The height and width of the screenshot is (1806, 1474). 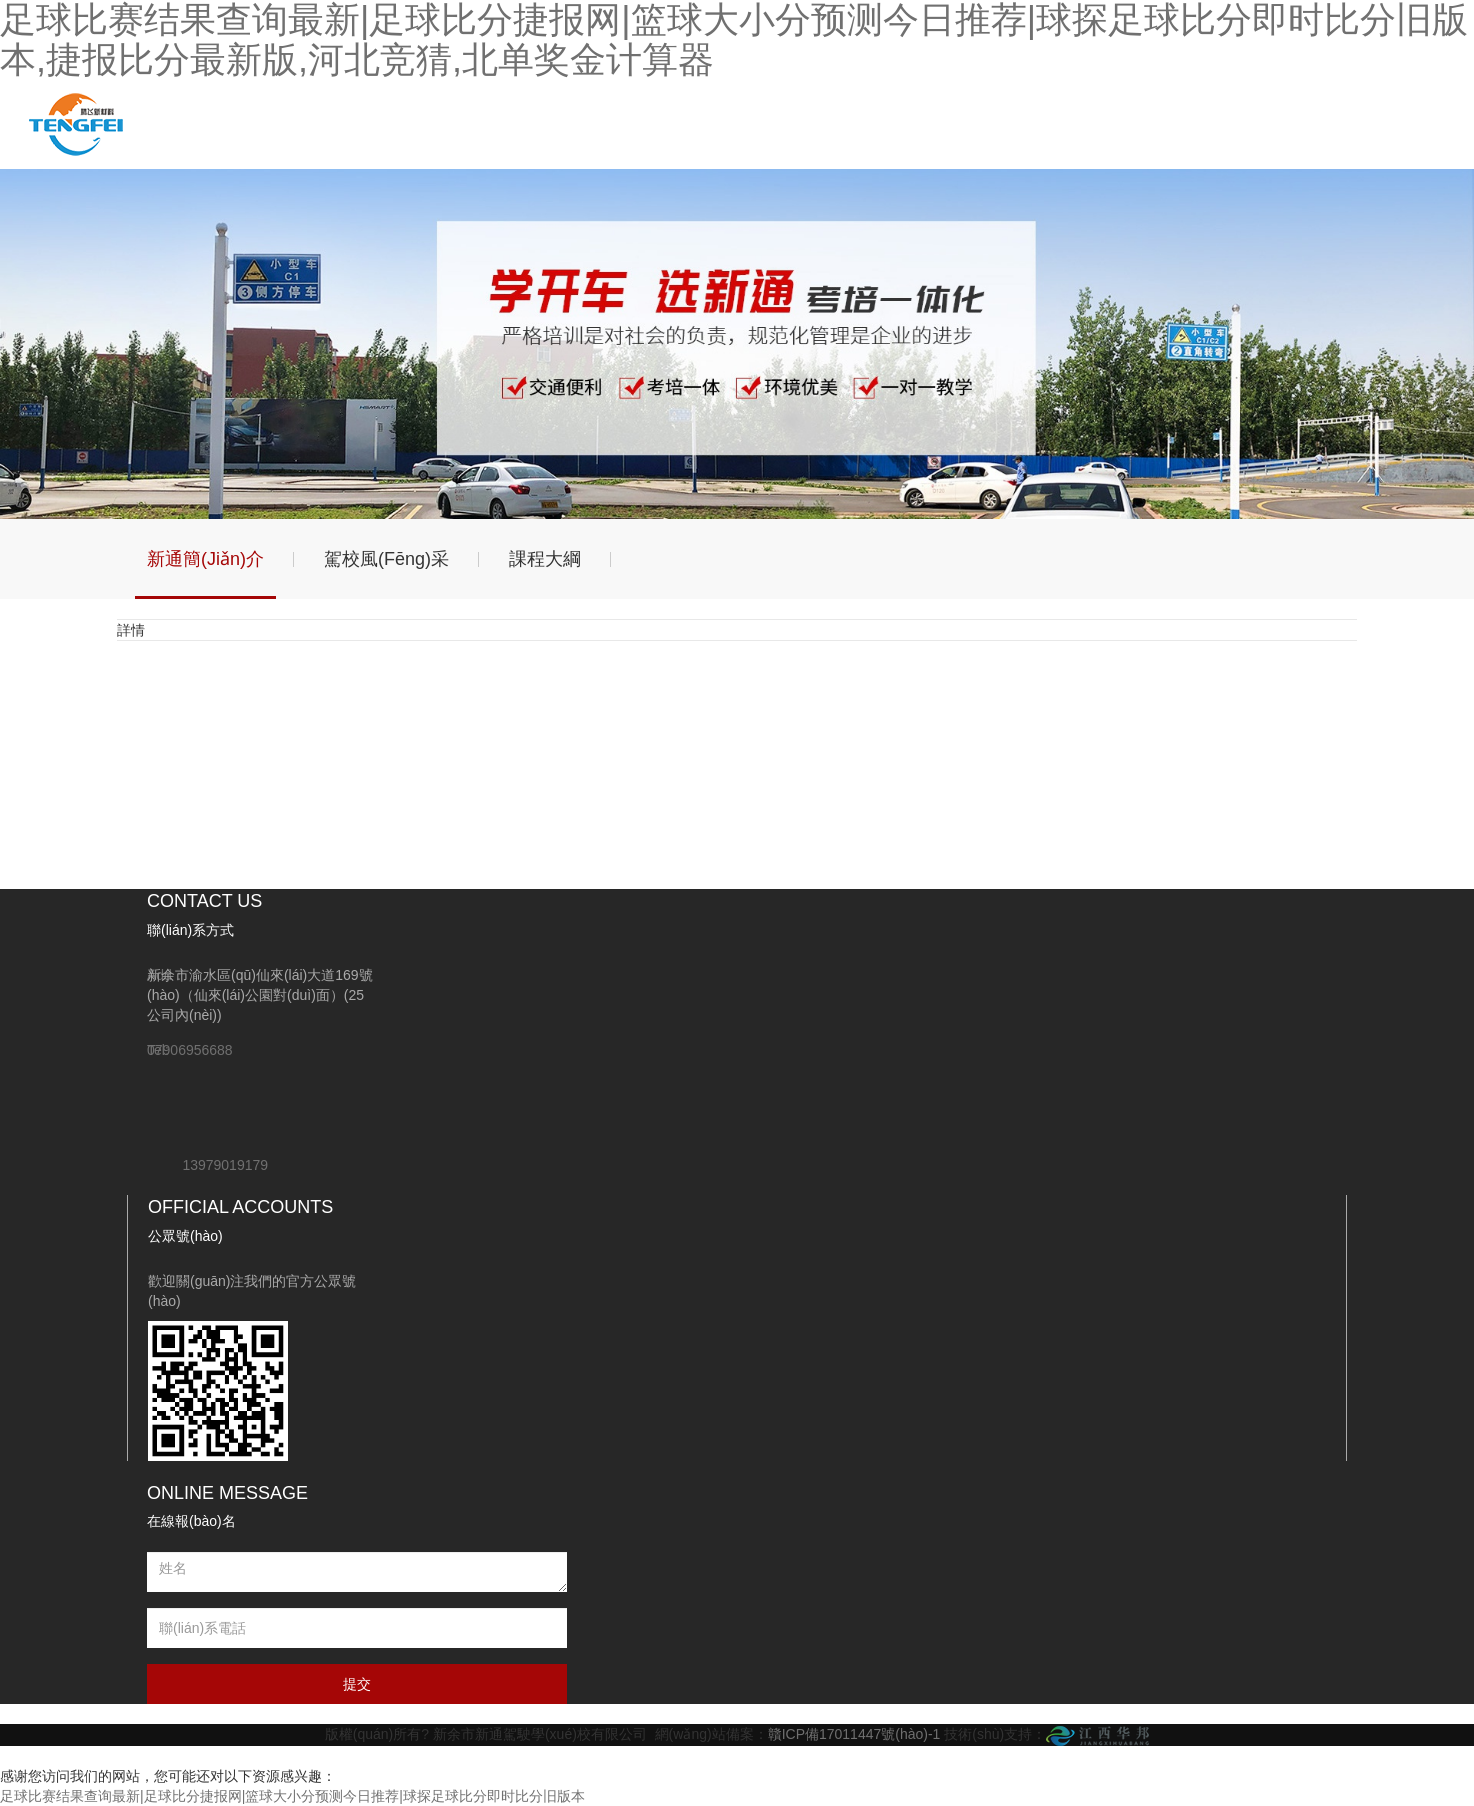 I want to click on 新通簡(jiǎn)介, so click(x=205, y=559).